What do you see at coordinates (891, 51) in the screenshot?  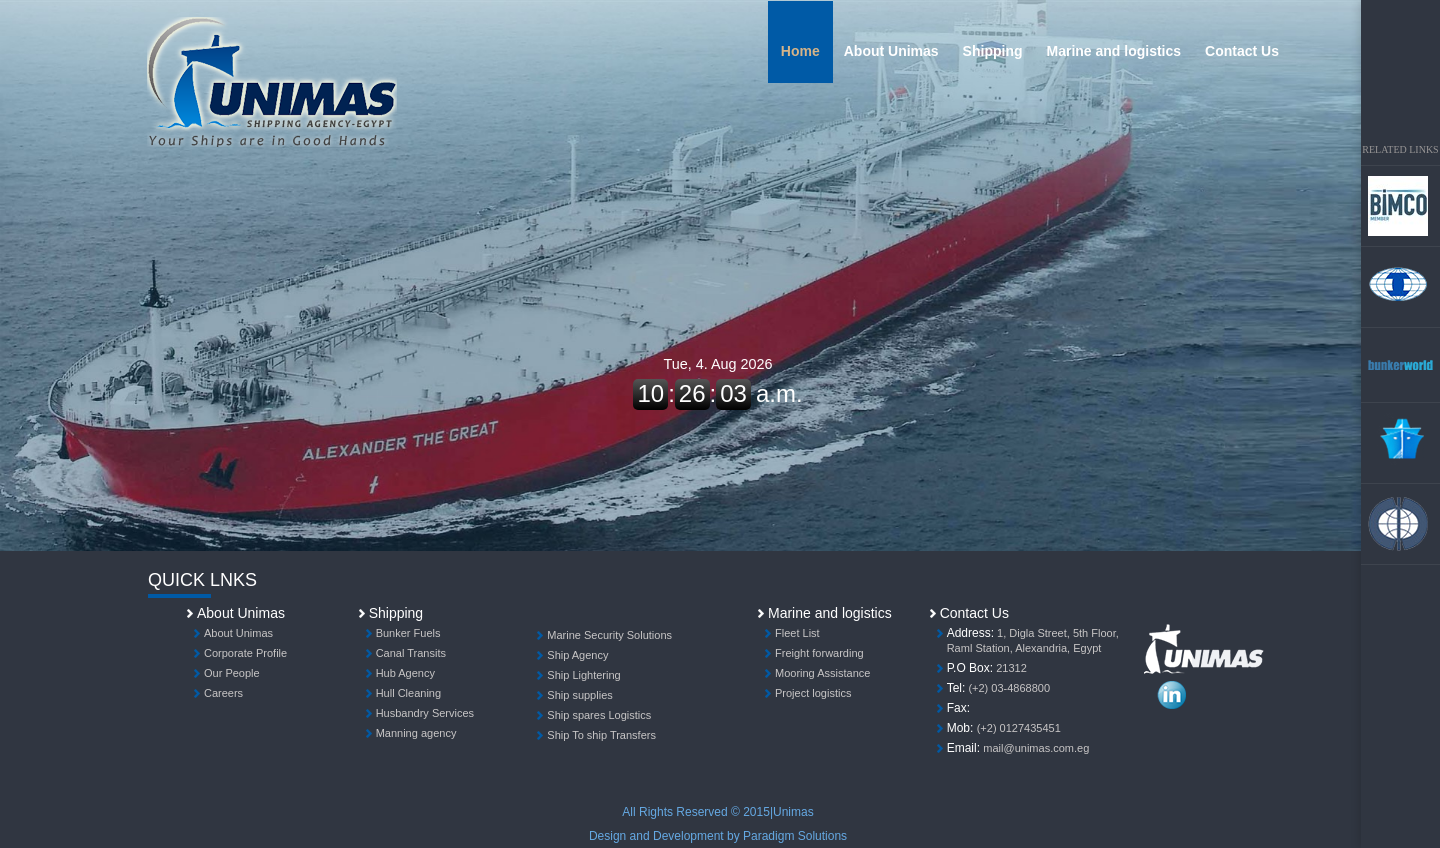 I see `About Unimas` at bounding box center [891, 51].